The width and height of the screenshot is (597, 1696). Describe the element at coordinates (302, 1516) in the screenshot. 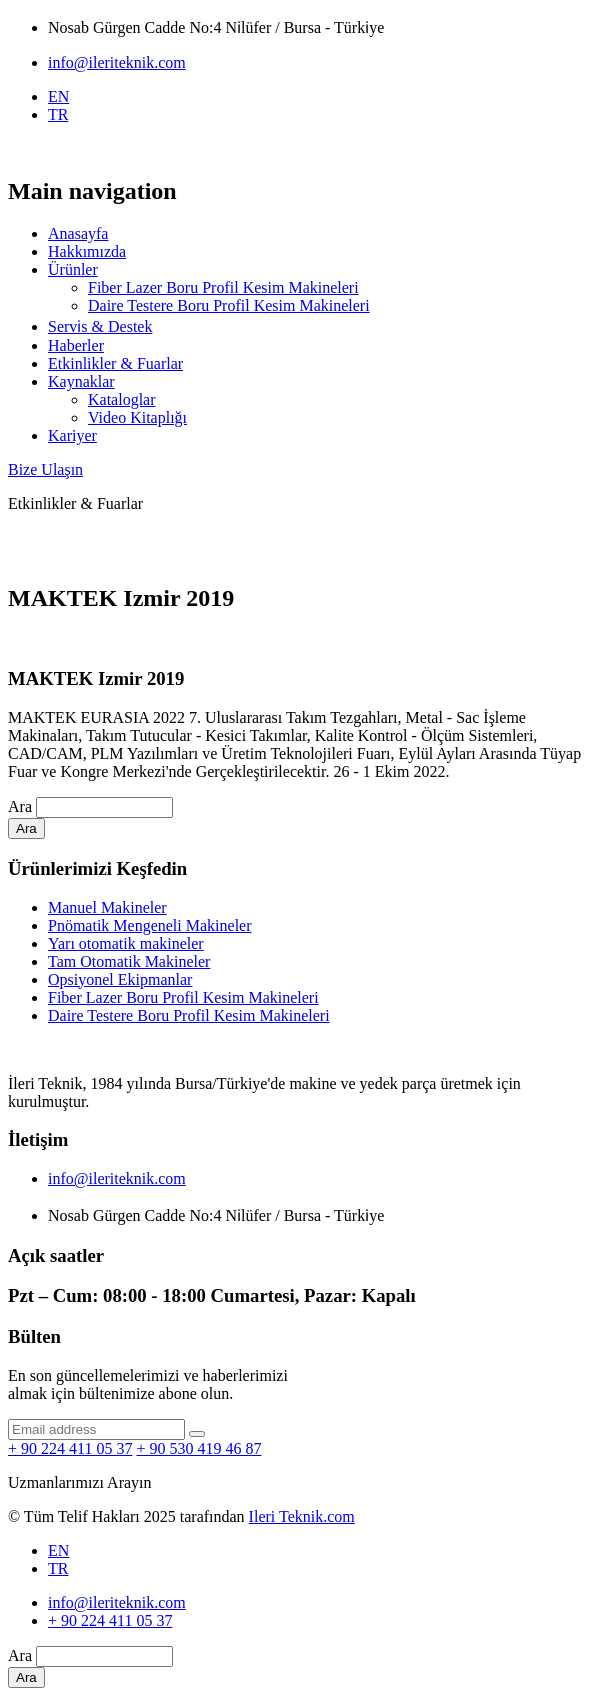

I see `Ileri Teknik.com` at that location.